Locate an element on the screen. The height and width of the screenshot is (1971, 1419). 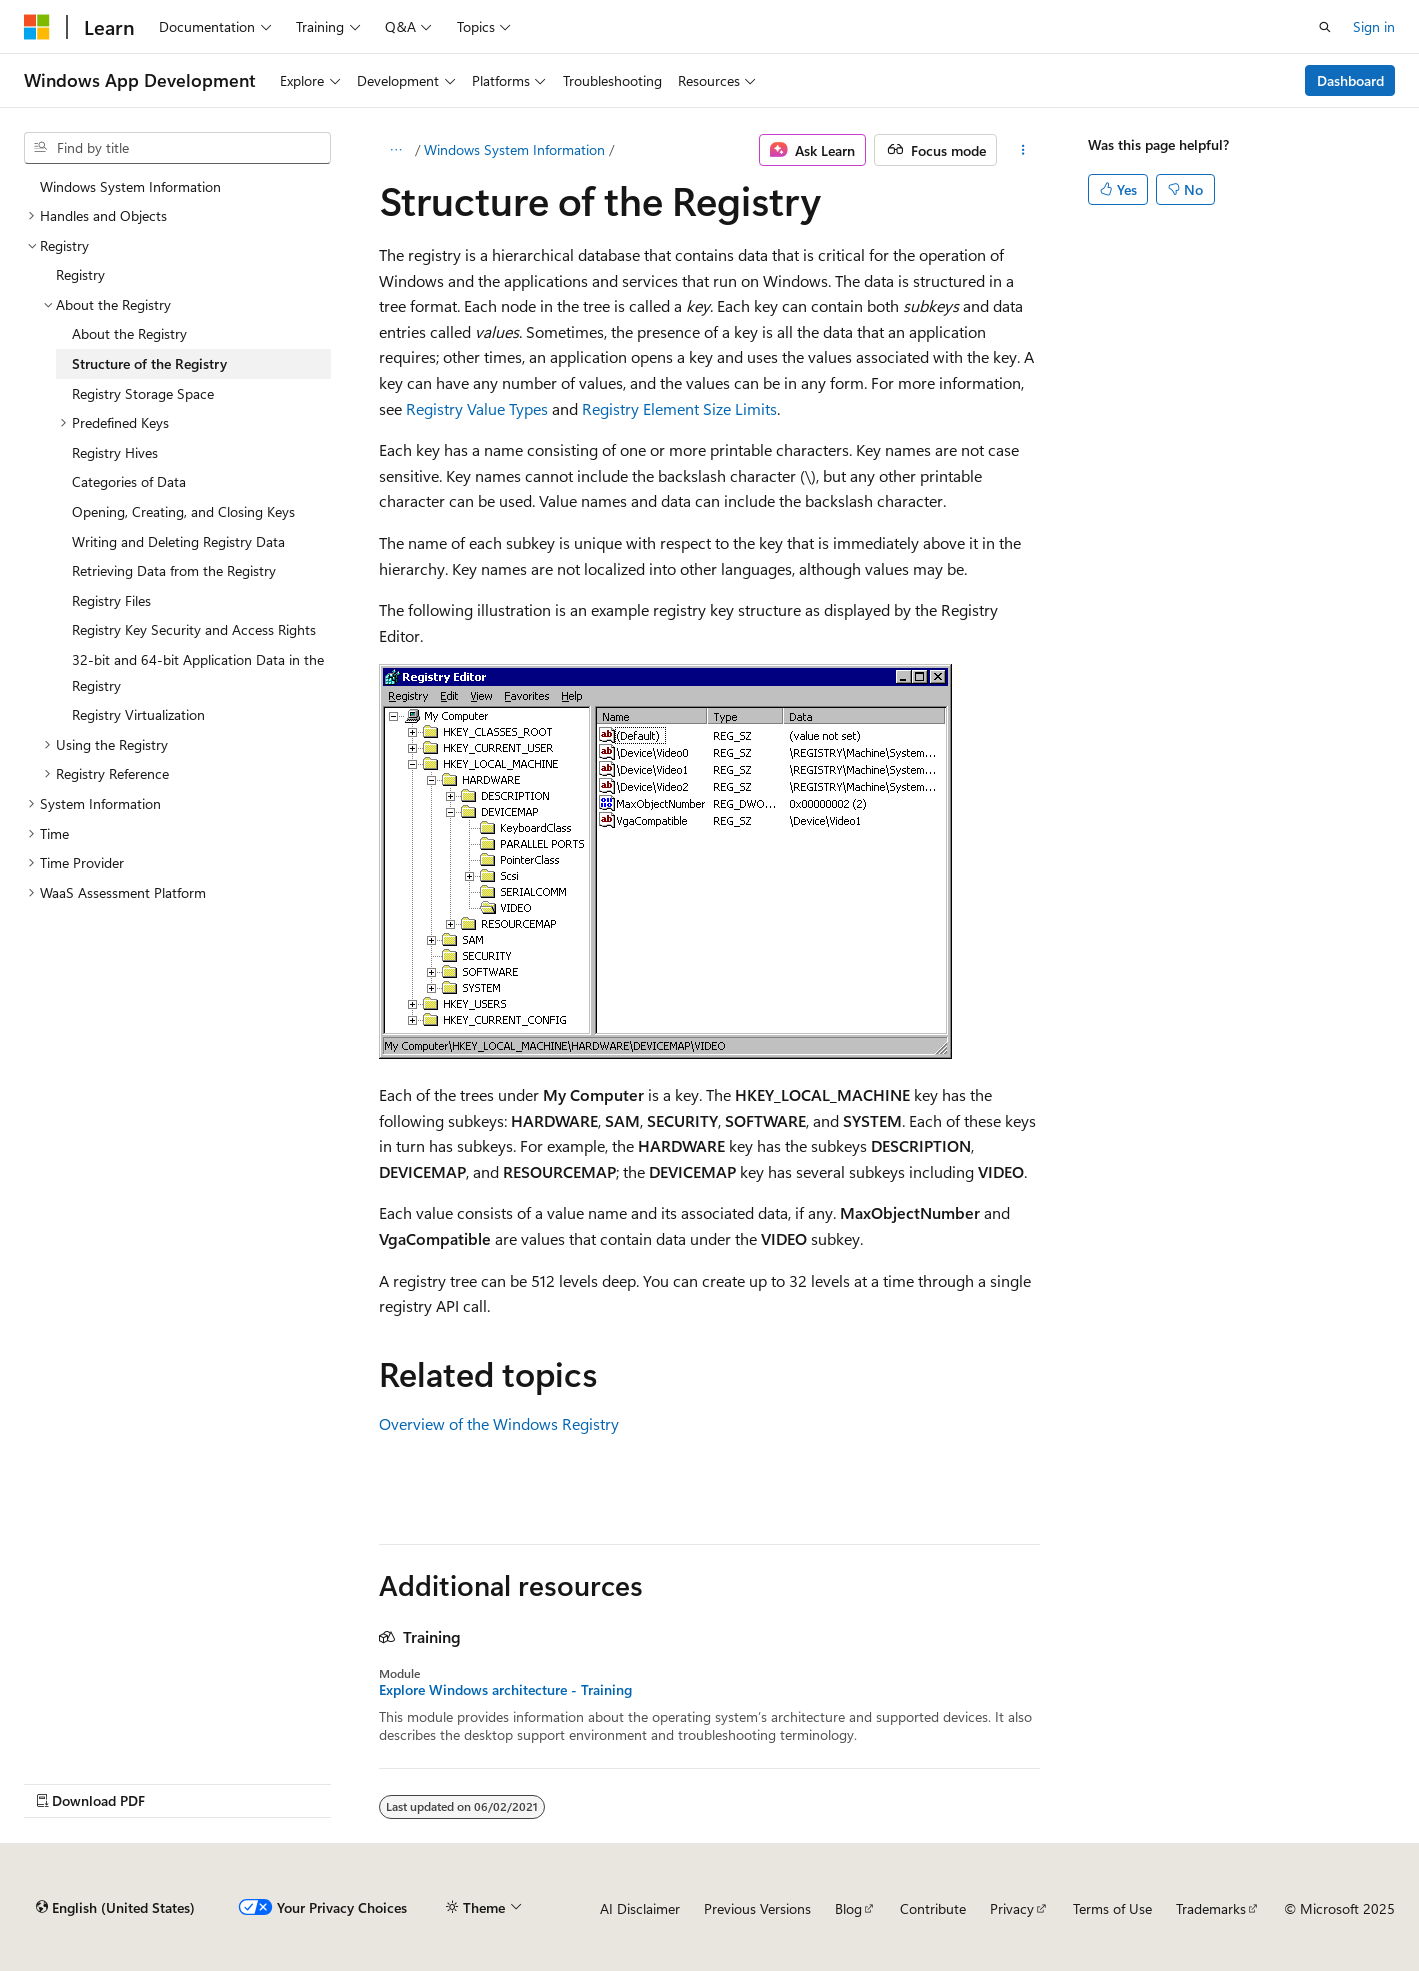
Privacy is located at coordinates (1012, 1908).